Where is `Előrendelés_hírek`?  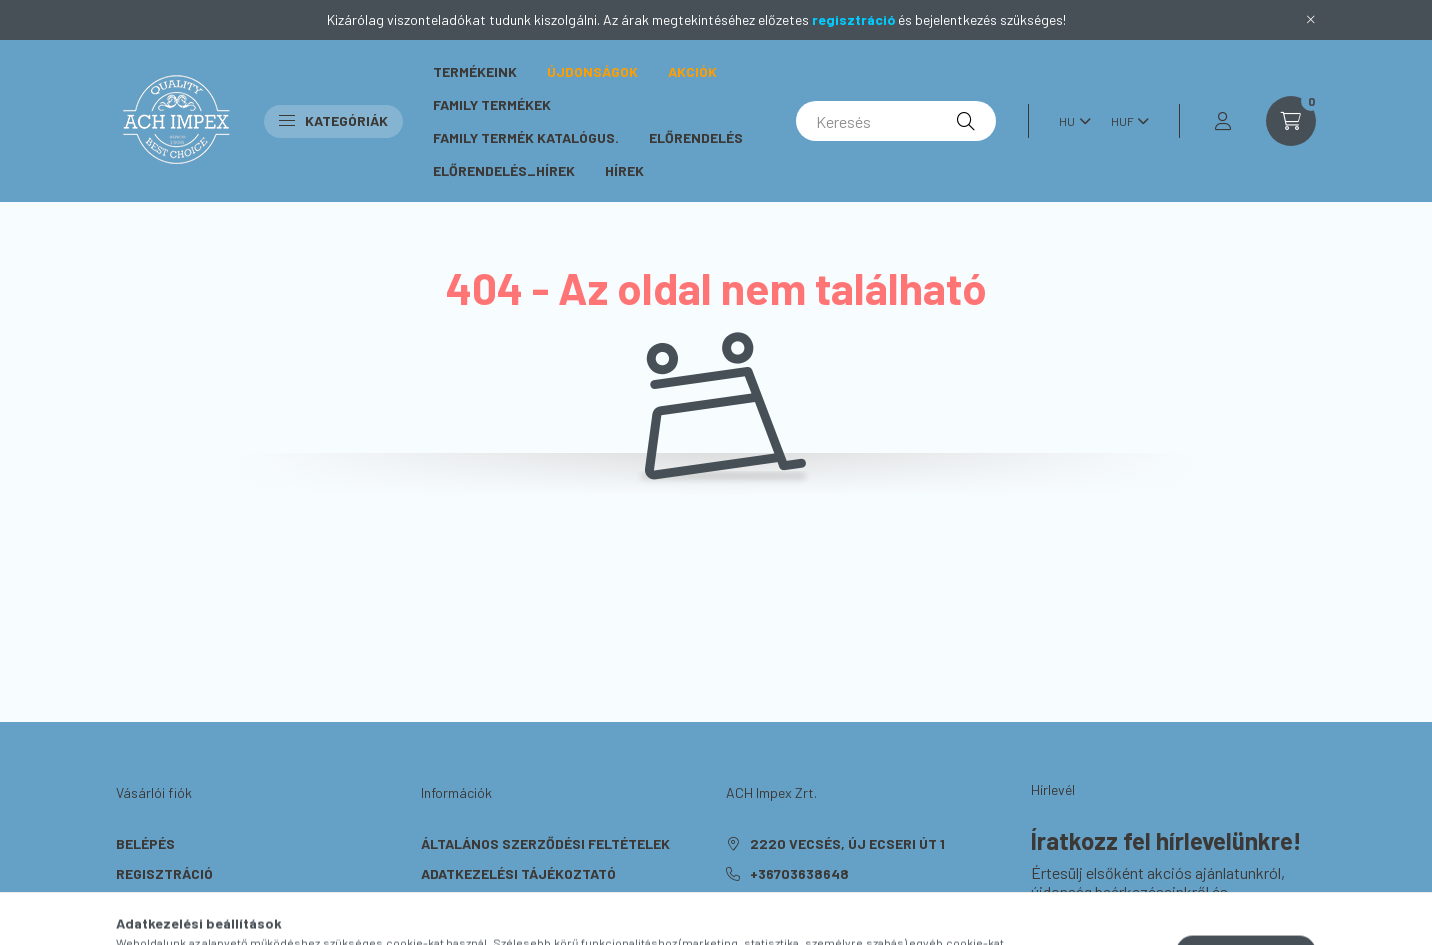 Előrendelés_hírek is located at coordinates (504, 170).